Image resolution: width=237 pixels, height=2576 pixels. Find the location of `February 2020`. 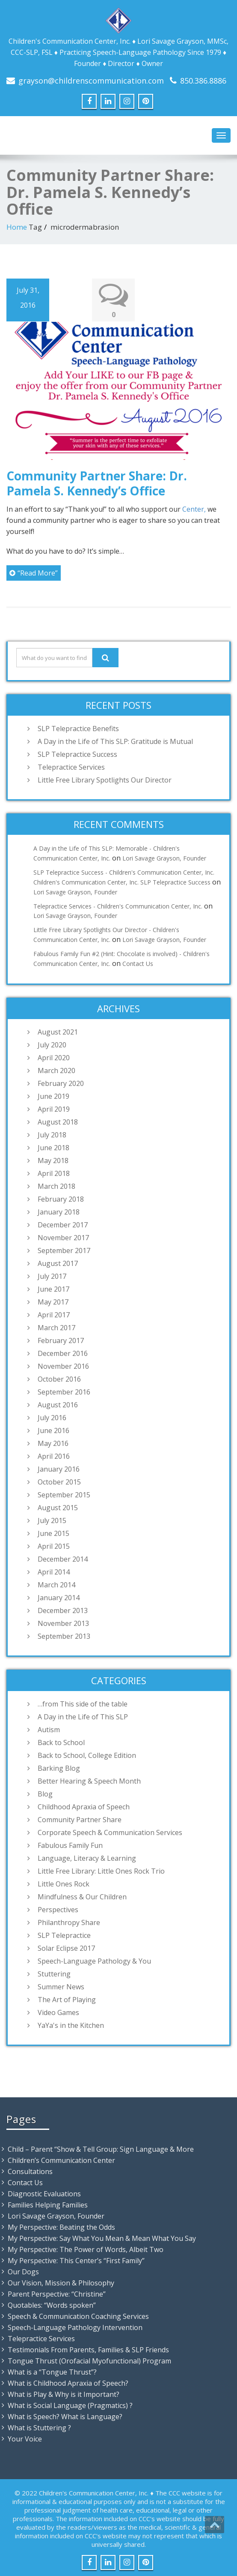

February 2020 is located at coordinates (61, 1083).